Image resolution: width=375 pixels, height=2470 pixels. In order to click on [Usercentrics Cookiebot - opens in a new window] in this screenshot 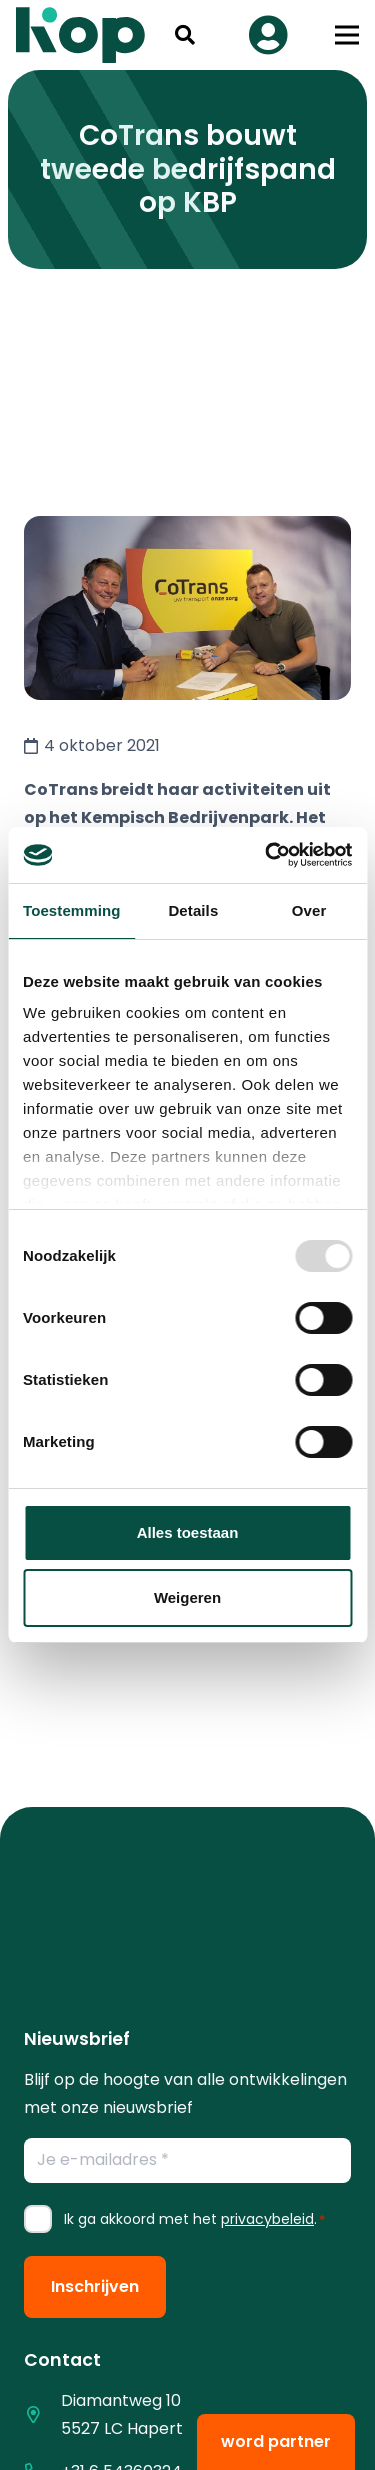, I will do `click(267, 855)`.